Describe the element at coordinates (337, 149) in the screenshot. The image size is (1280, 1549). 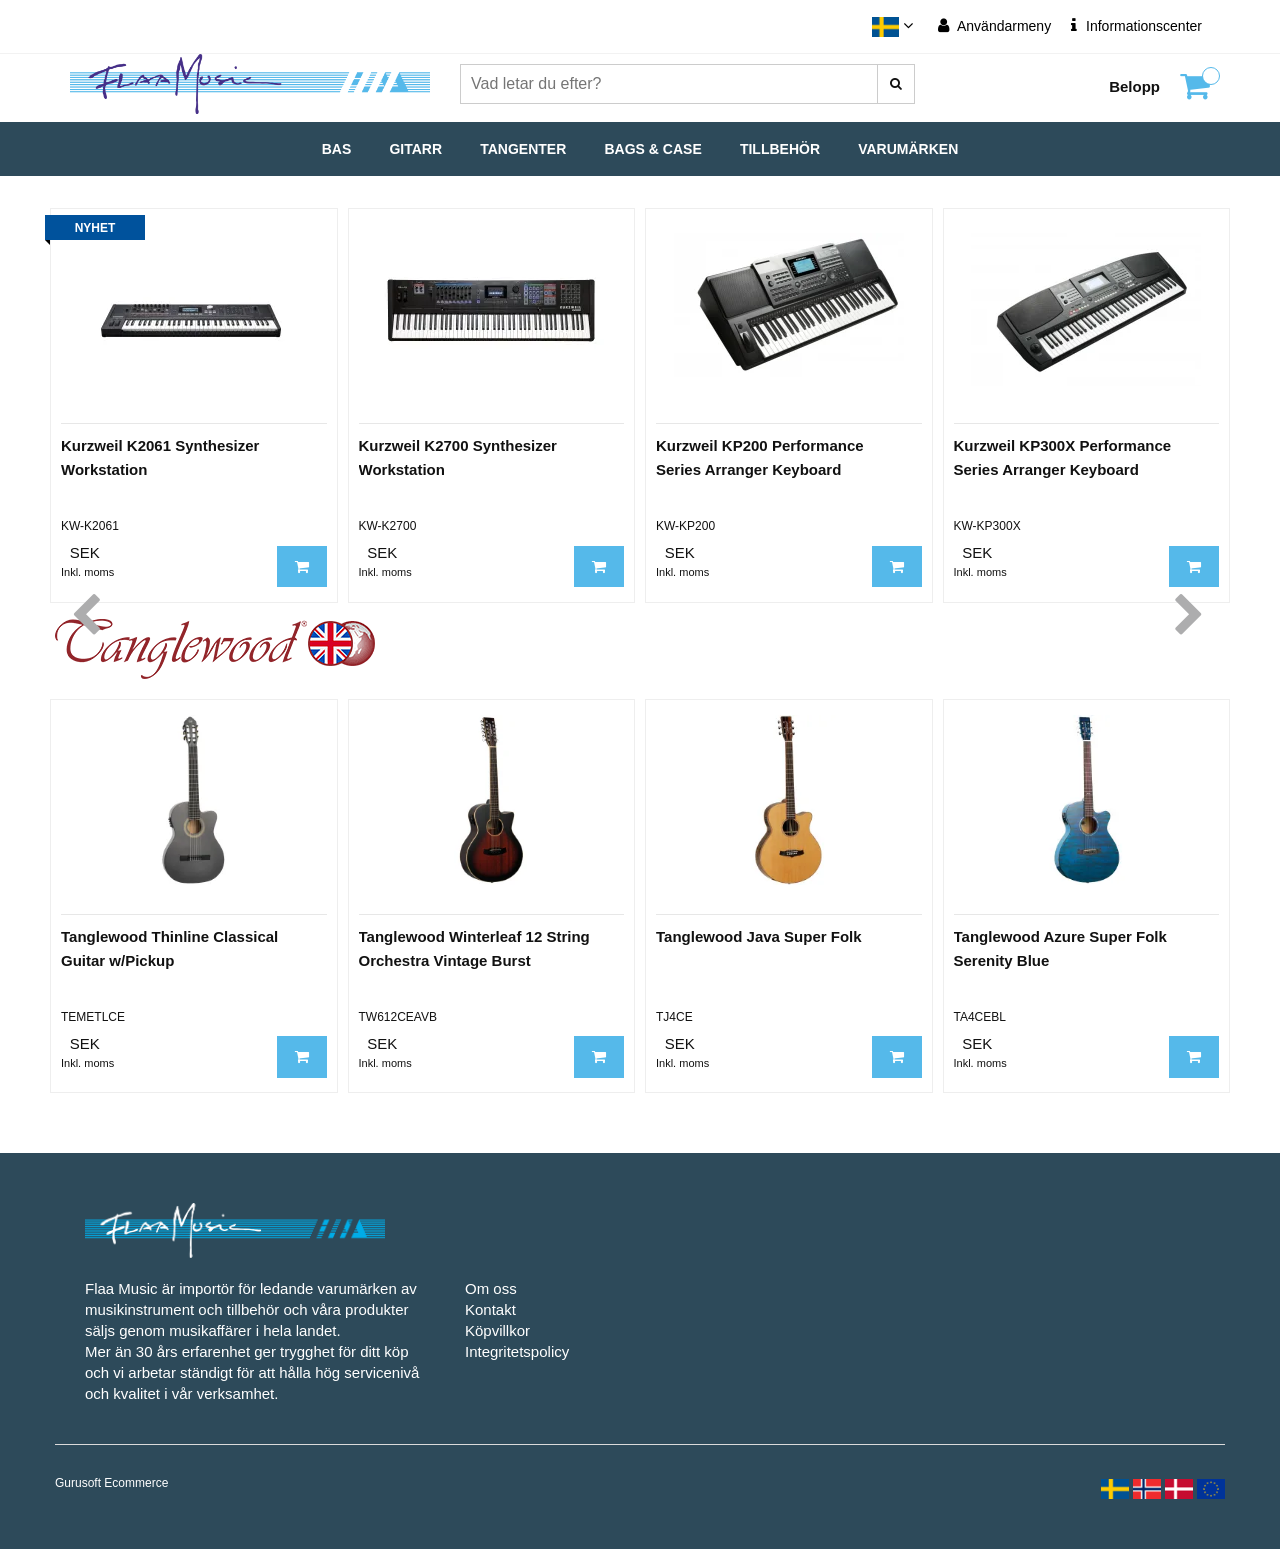
I see `Bas` at that location.